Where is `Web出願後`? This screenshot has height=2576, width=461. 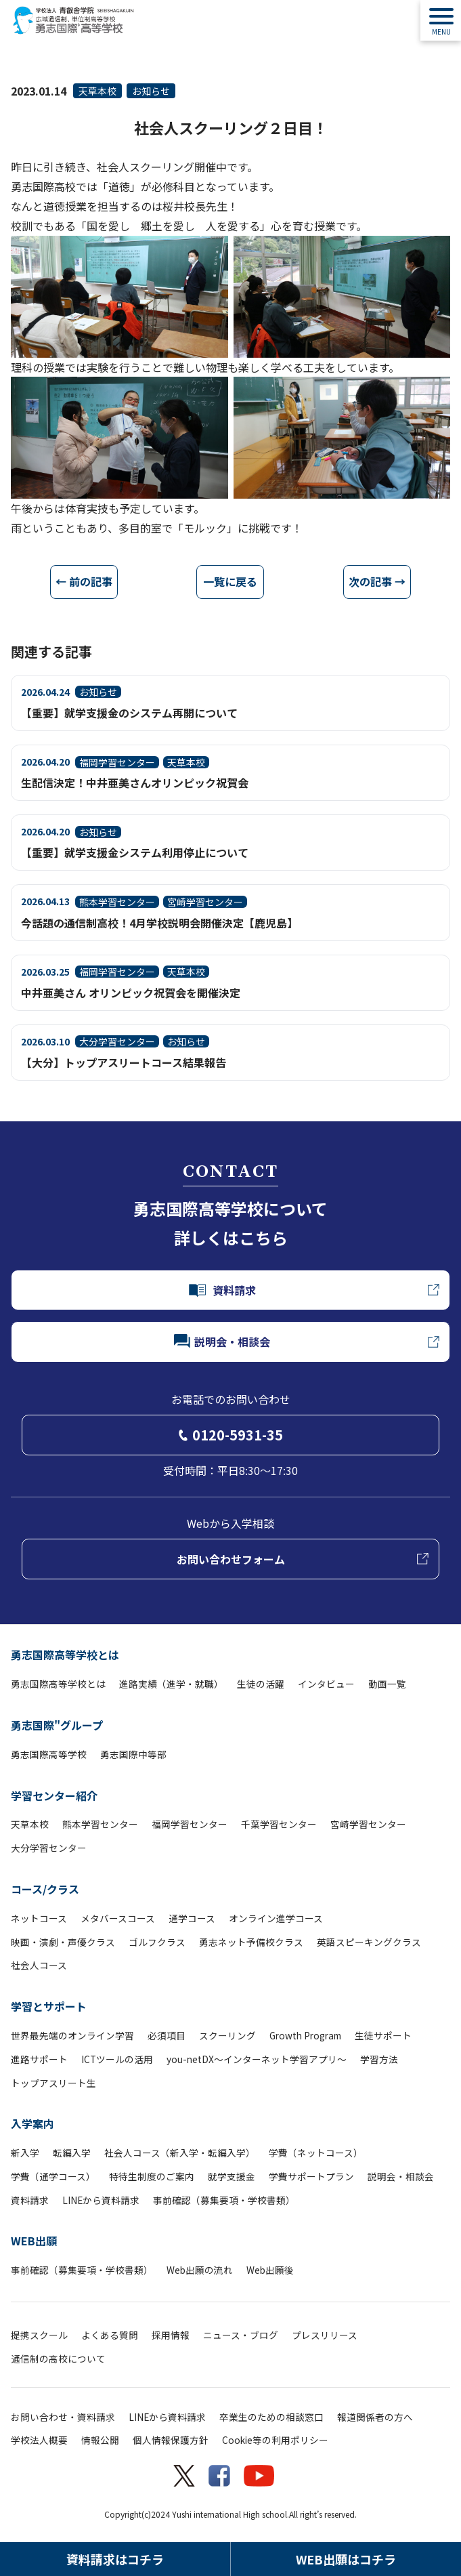
Web出願後 is located at coordinates (270, 2270).